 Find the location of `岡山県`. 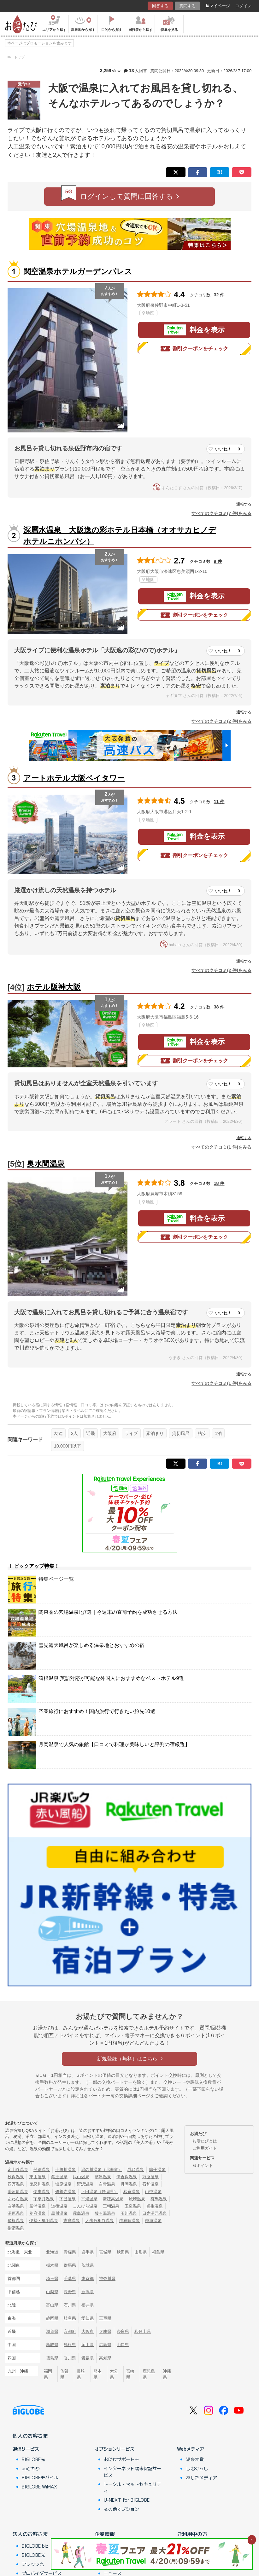

岡山県 is located at coordinates (87, 2344).